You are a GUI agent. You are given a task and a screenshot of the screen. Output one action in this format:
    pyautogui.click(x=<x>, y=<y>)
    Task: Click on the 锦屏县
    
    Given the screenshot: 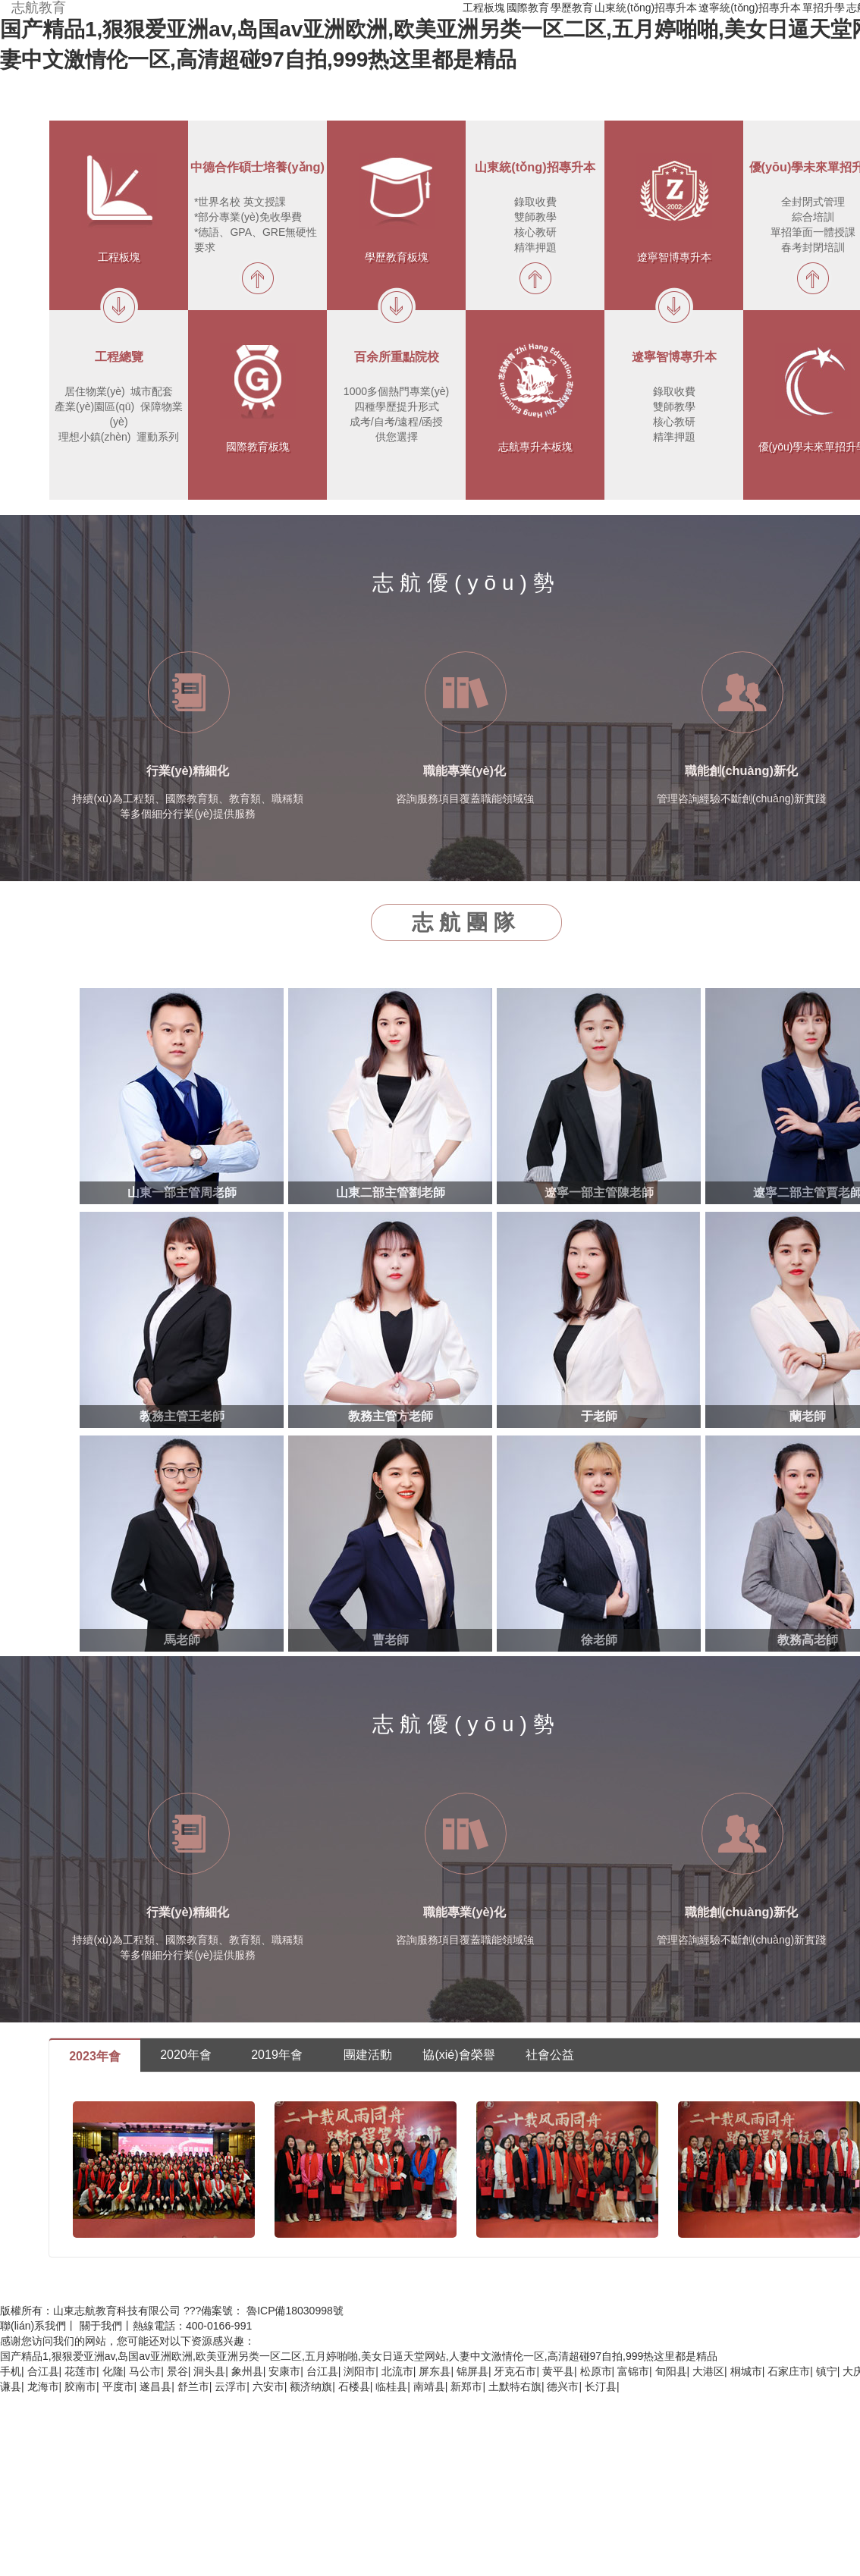 What is the action you would take?
    pyautogui.click(x=472, y=2371)
    